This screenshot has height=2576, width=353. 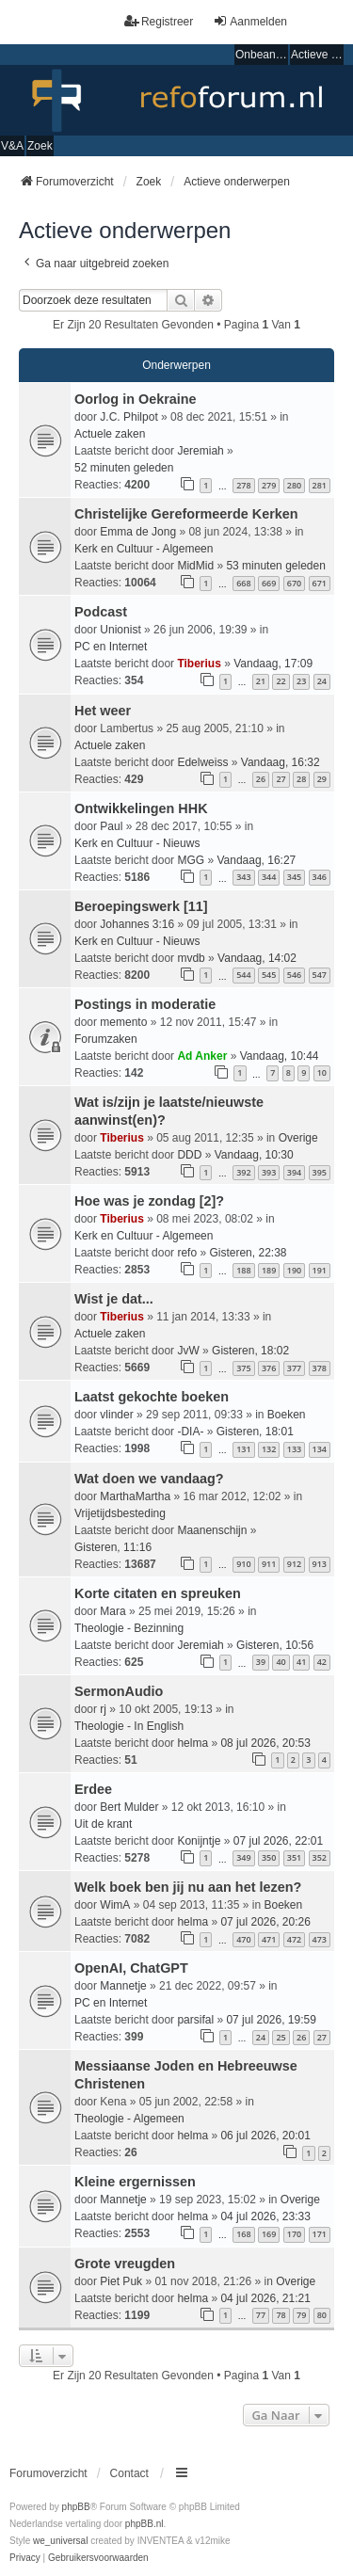 I want to click on Vandaag, 10:44, so click(x=279, y=1056).